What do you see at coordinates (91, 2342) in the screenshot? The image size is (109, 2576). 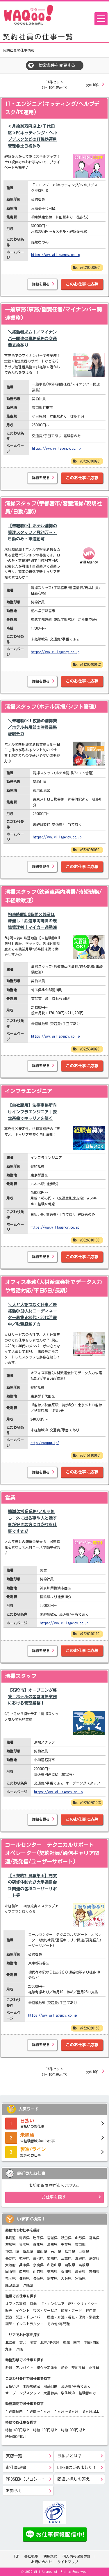 I see `中国/四国` at bounding box center [91, 2342].